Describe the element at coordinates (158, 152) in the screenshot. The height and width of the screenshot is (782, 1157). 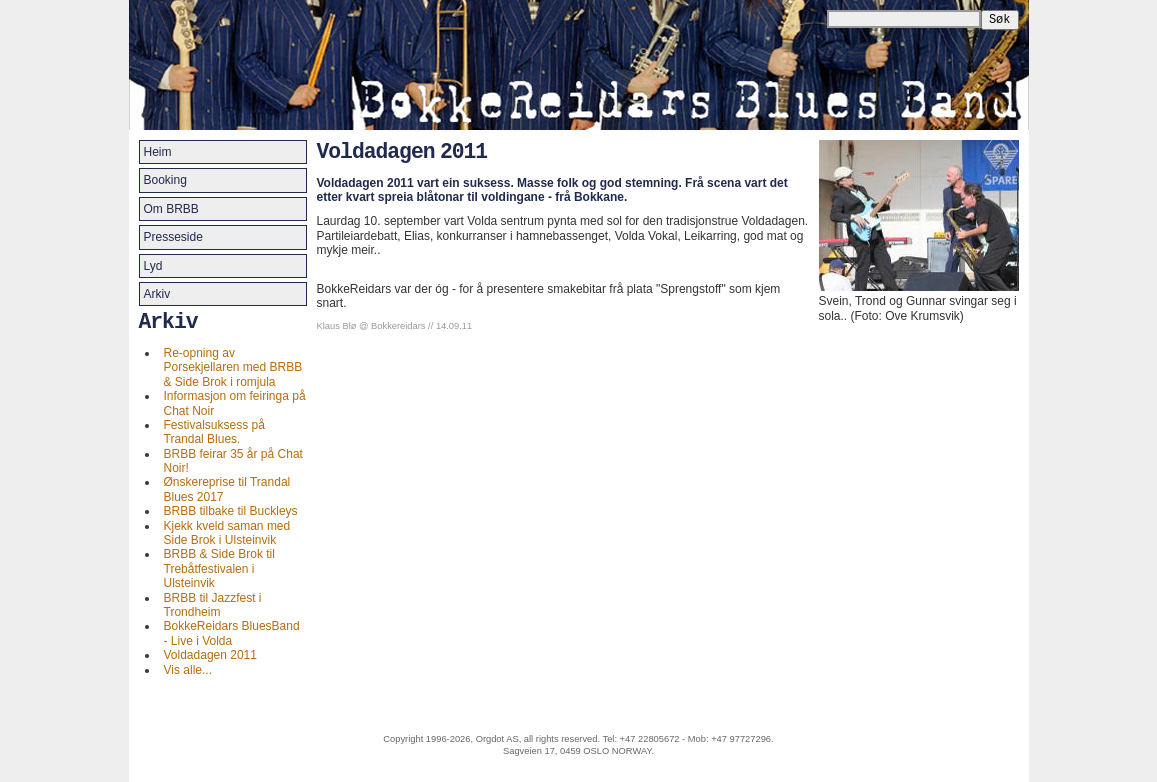
I see `Heim` at that location.